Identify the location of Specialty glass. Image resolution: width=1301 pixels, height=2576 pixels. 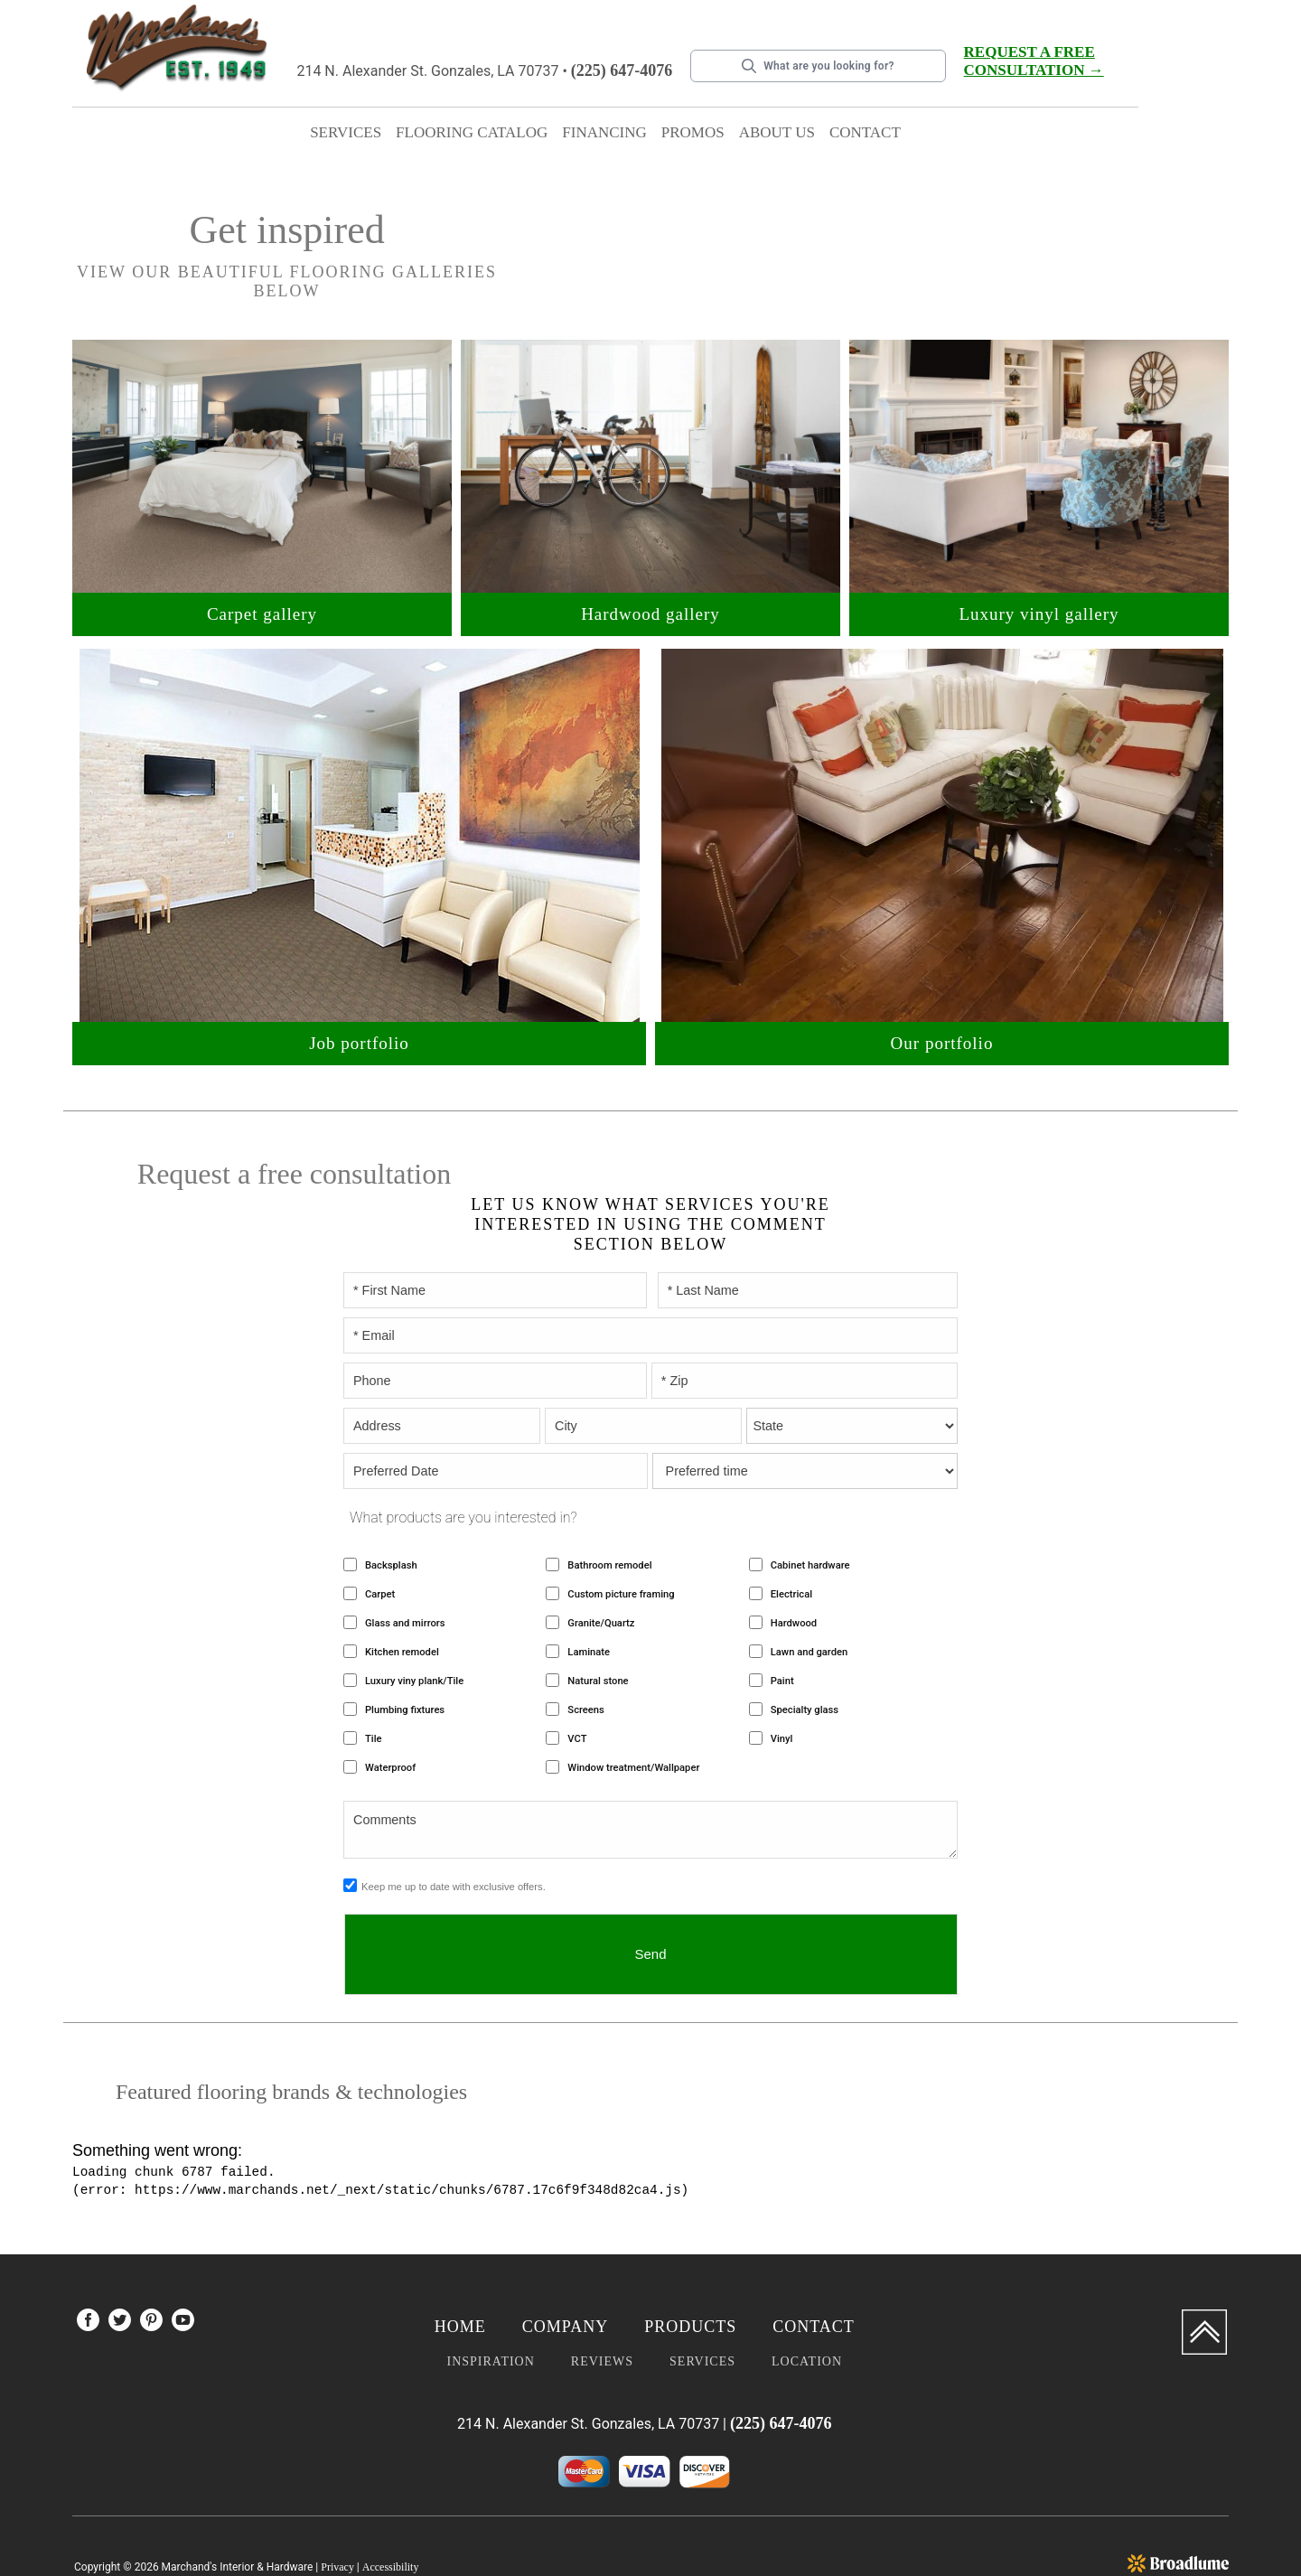
(804, 1651).